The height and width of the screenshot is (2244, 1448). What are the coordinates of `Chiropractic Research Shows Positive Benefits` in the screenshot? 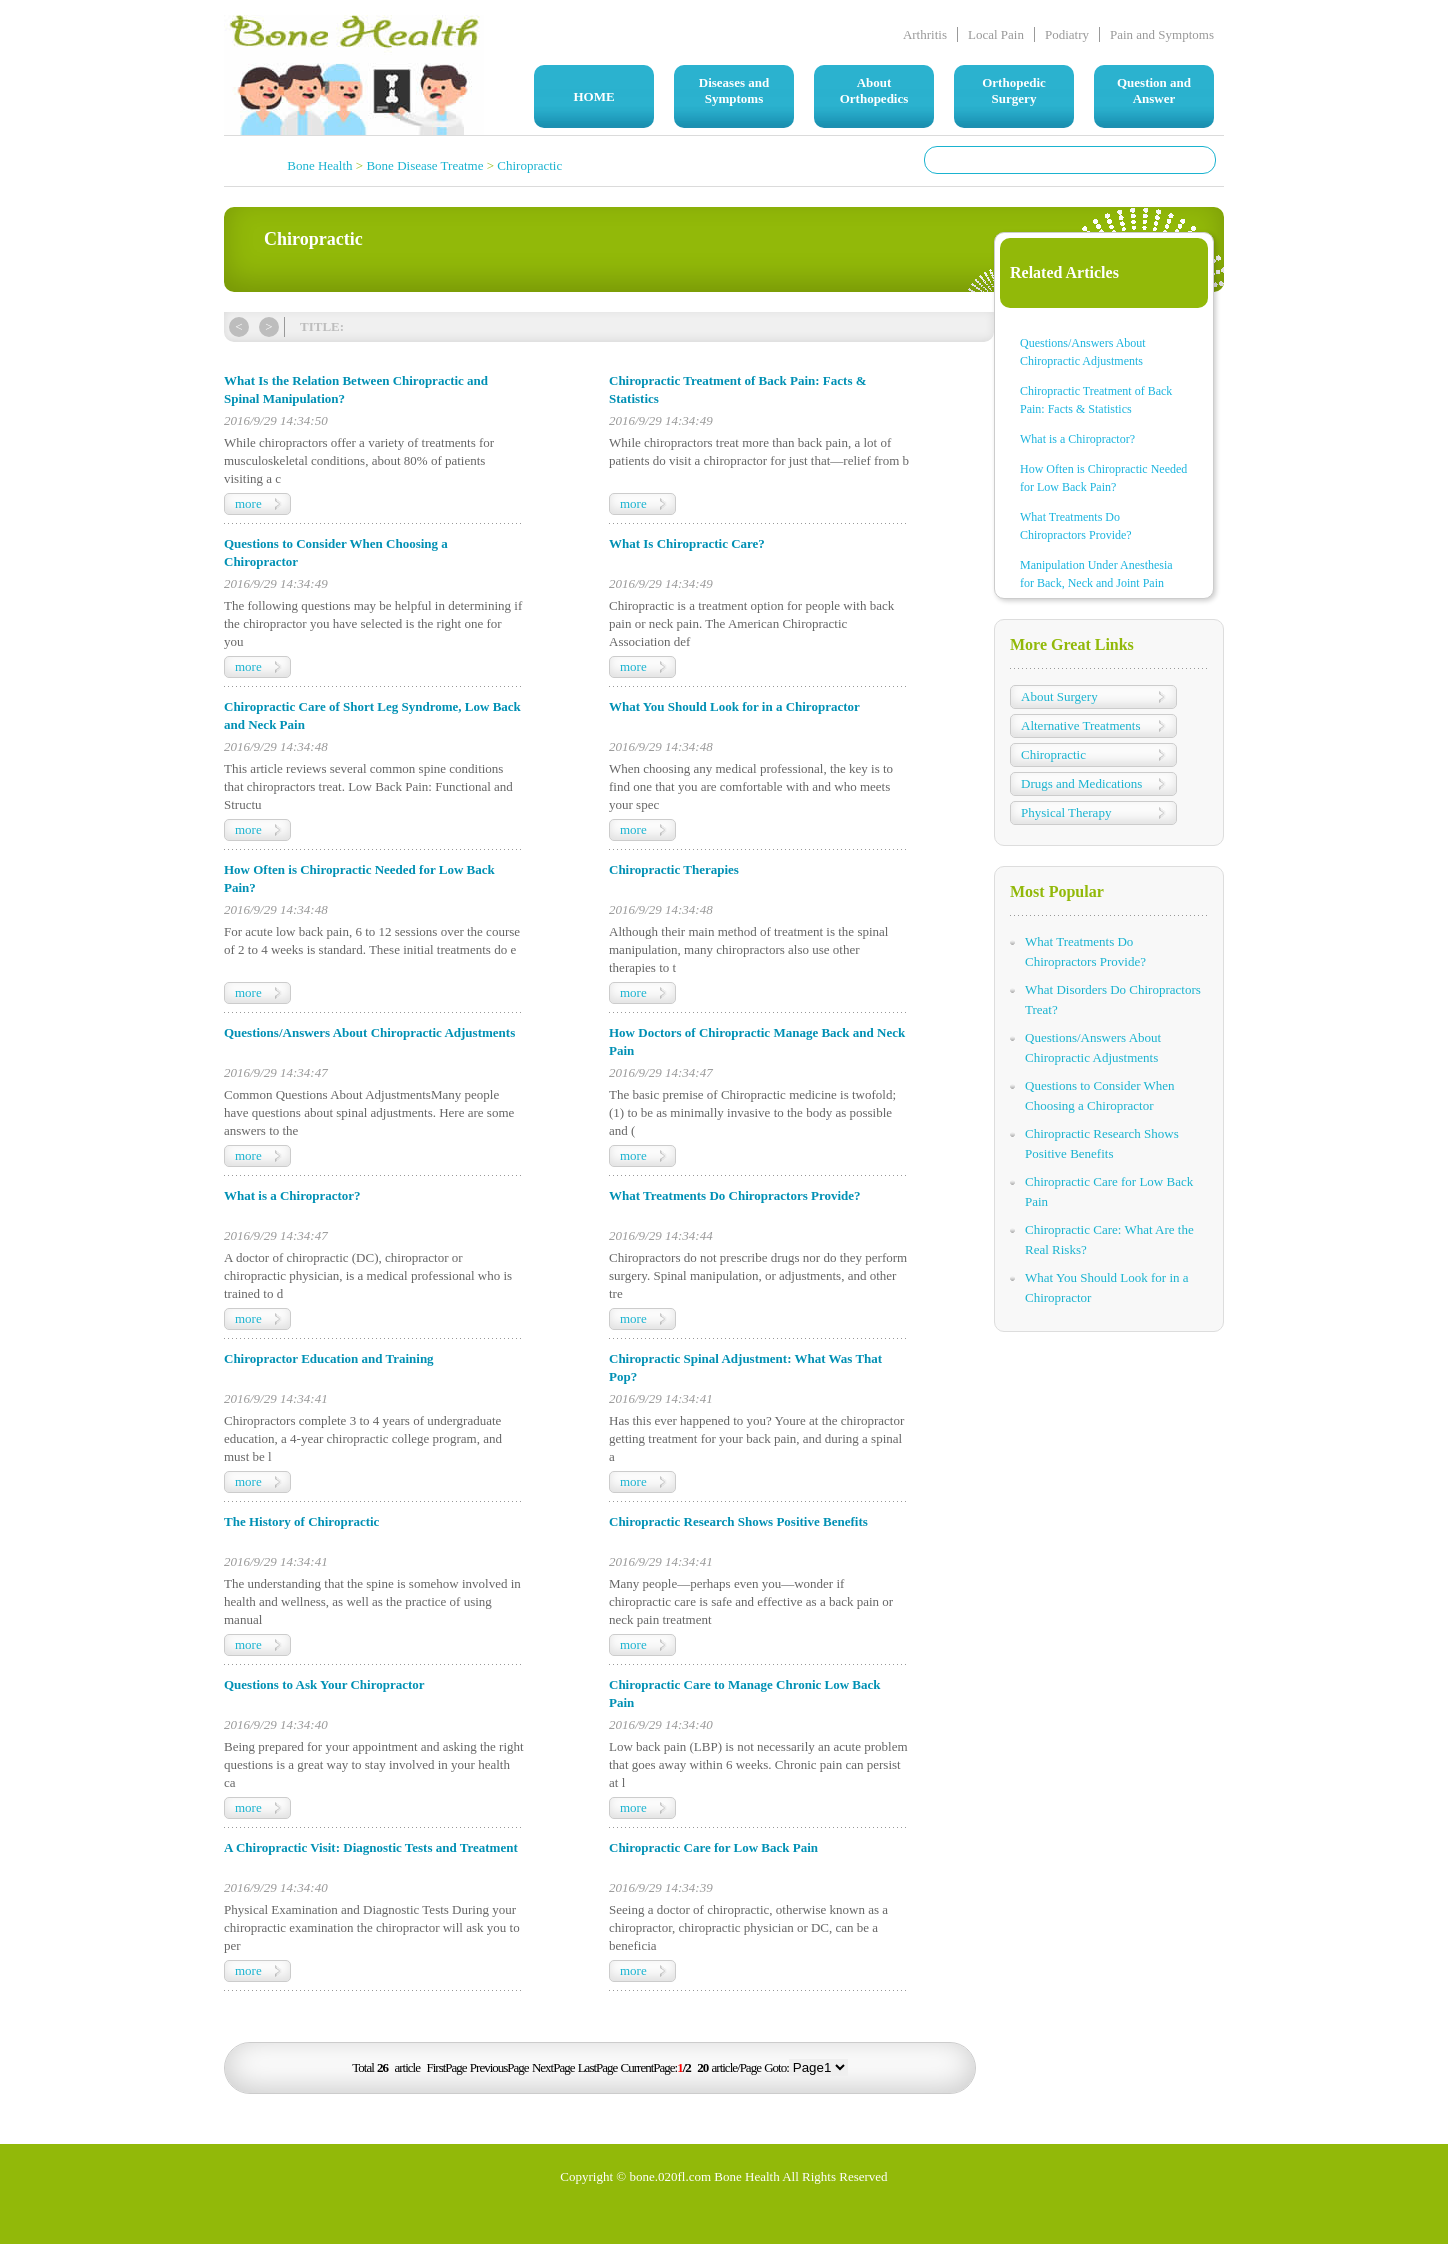 It's located at (738, 1521).